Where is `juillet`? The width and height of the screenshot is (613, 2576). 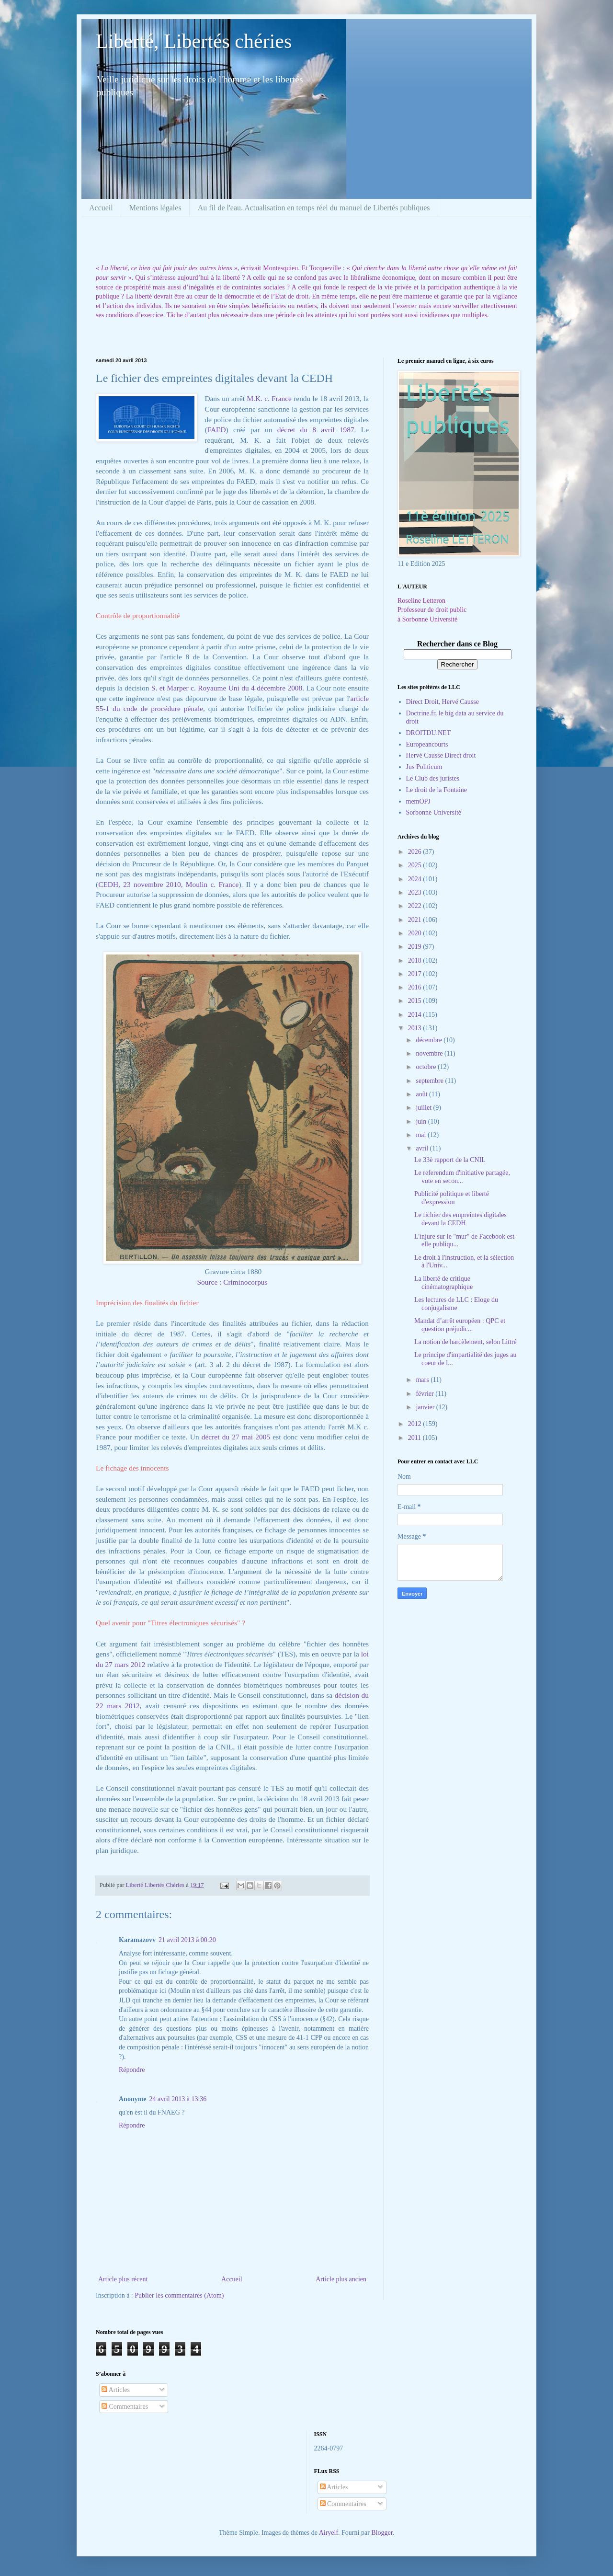
juillet is located at coordinates (424, 1107).